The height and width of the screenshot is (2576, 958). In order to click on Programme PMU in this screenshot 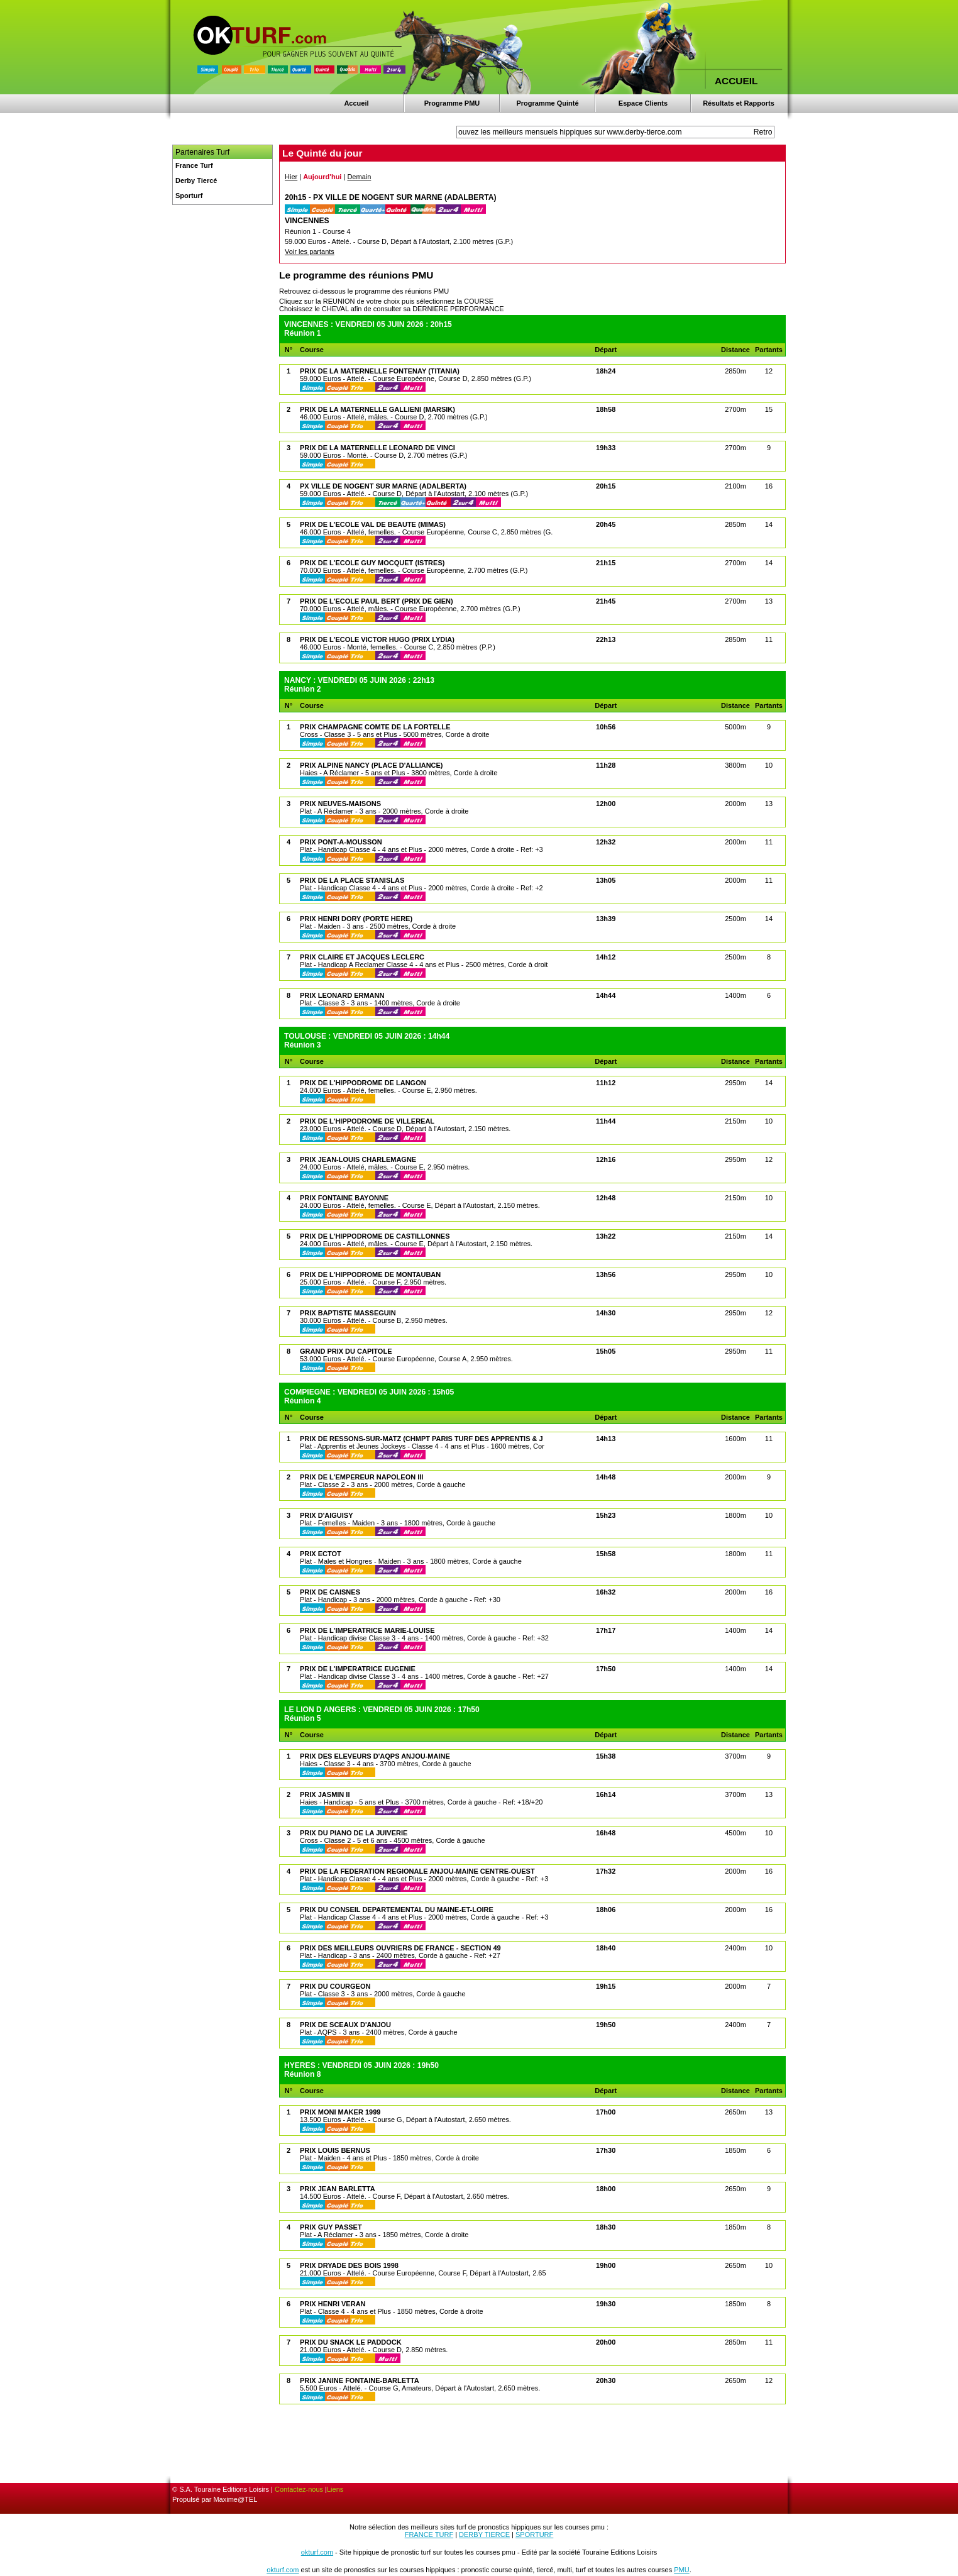, I will do `click(452, 103)`.